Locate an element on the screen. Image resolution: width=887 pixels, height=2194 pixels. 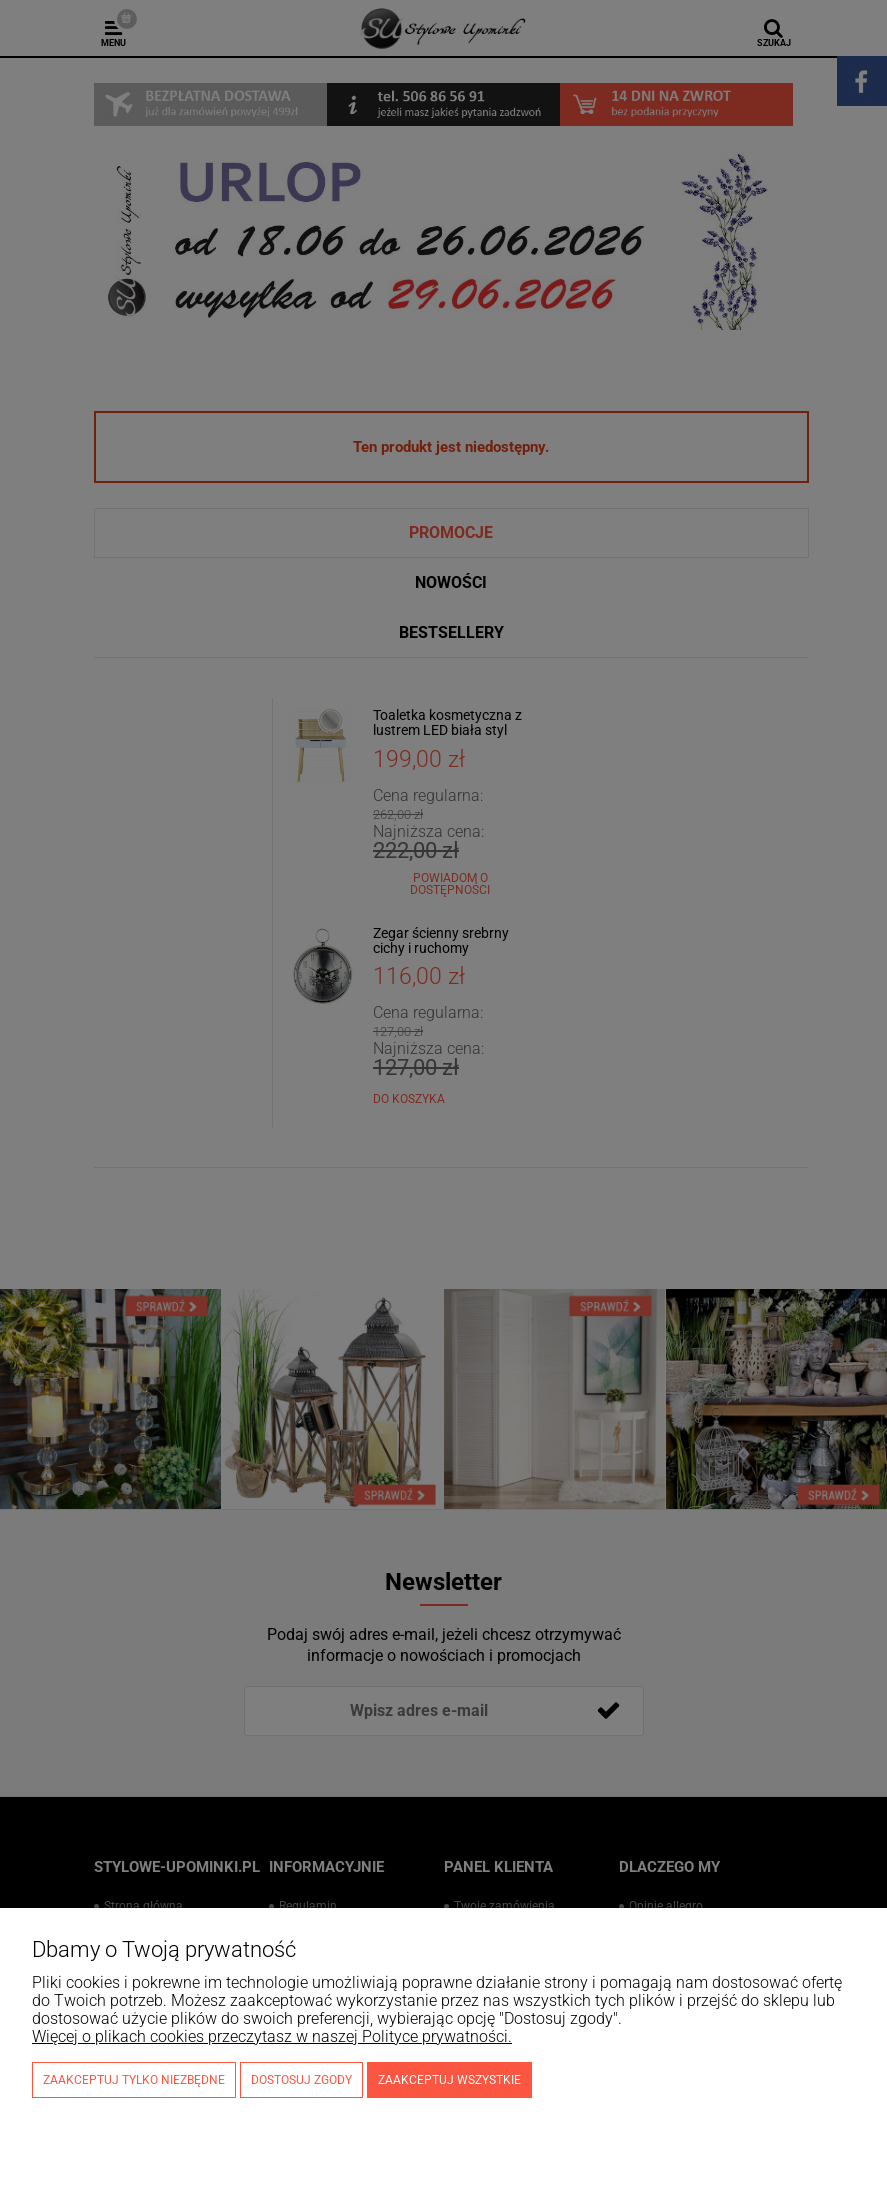
Więcej o plikach cookies przeczytasz w naszej Polityce prywatności. is located at coordinates (272, 2036).